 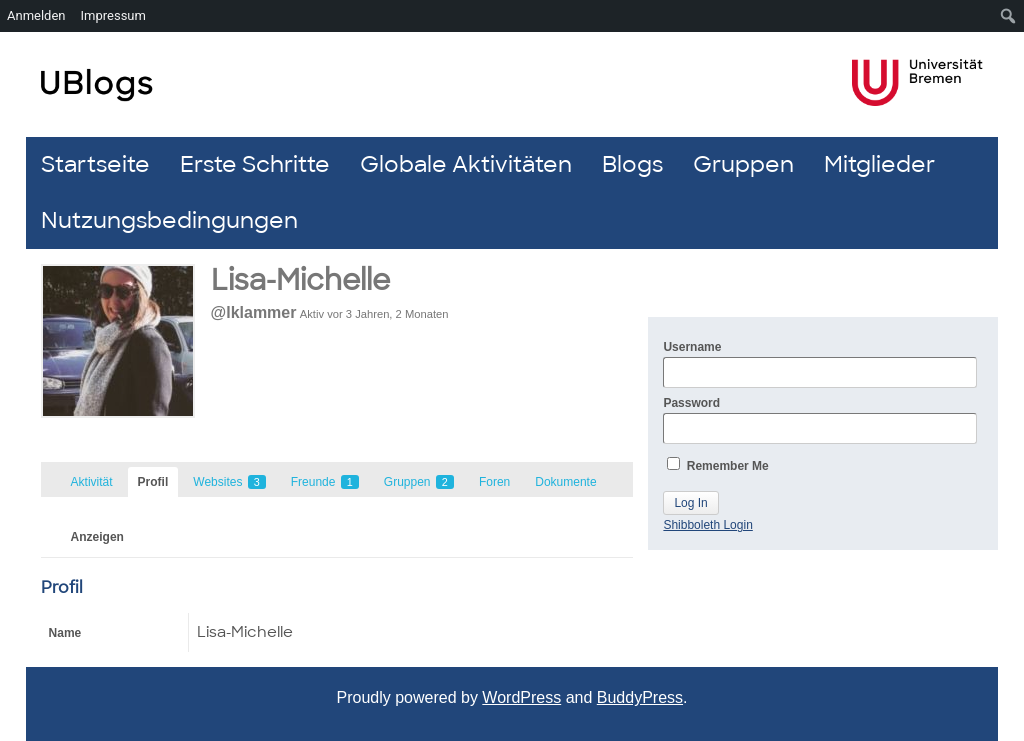 I want to click on Anmelden [menuitem], so click(x=36, y=15).